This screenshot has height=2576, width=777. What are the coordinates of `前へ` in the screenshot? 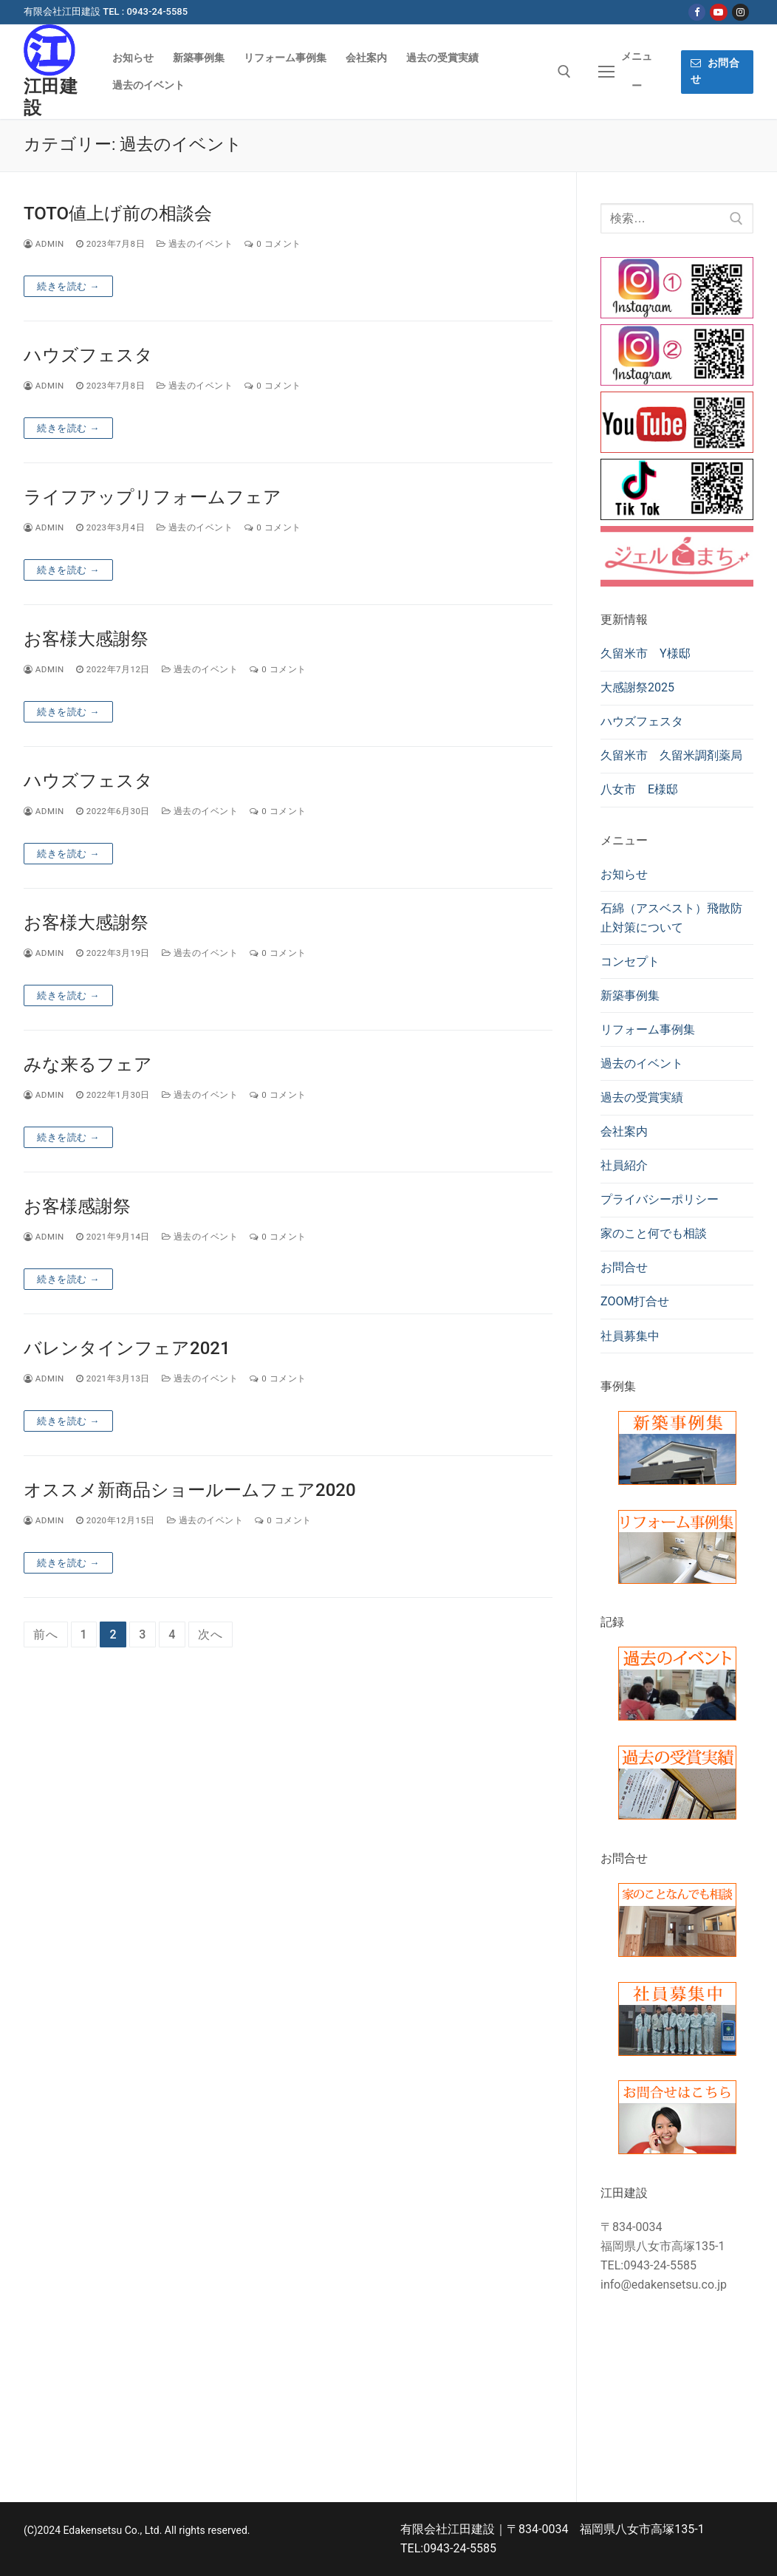 It's located at (45, 1634).